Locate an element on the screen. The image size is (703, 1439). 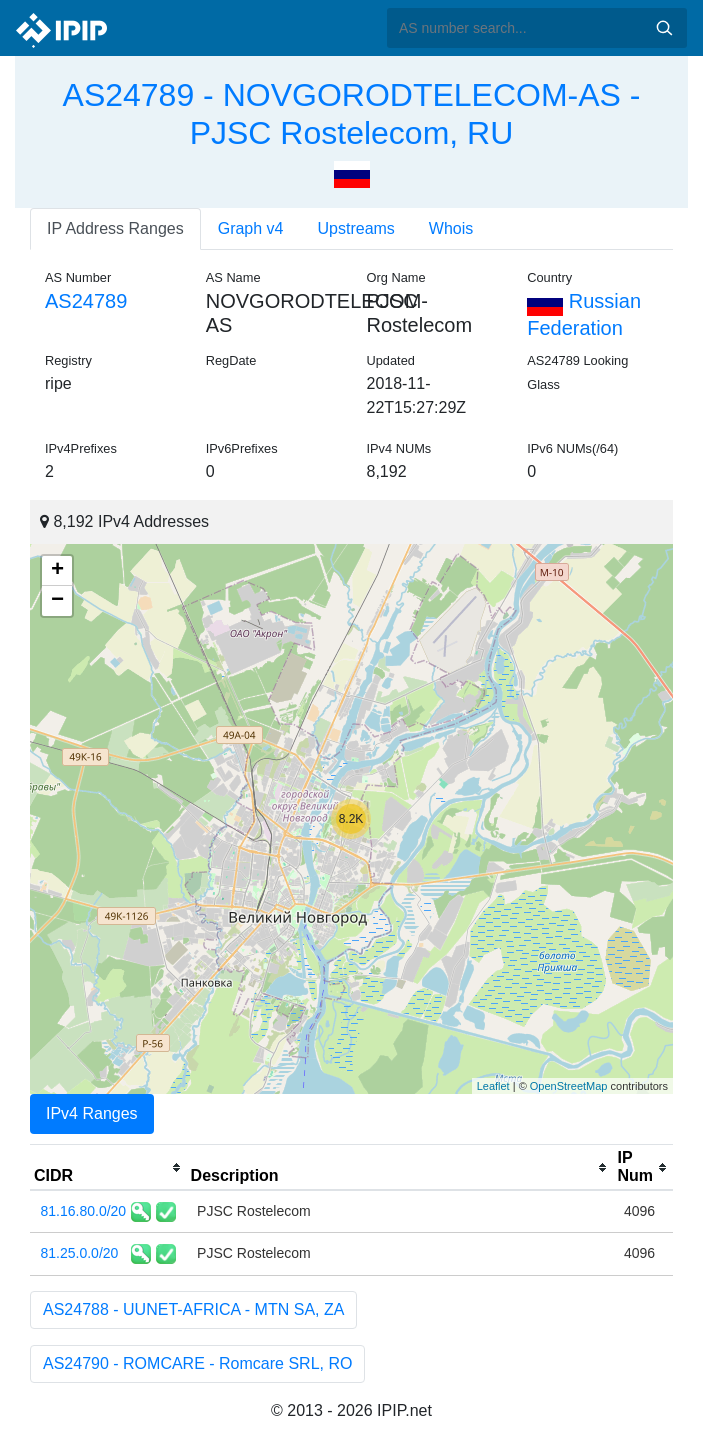
Graph v4 [tab] is located at coordinates (251, 228).